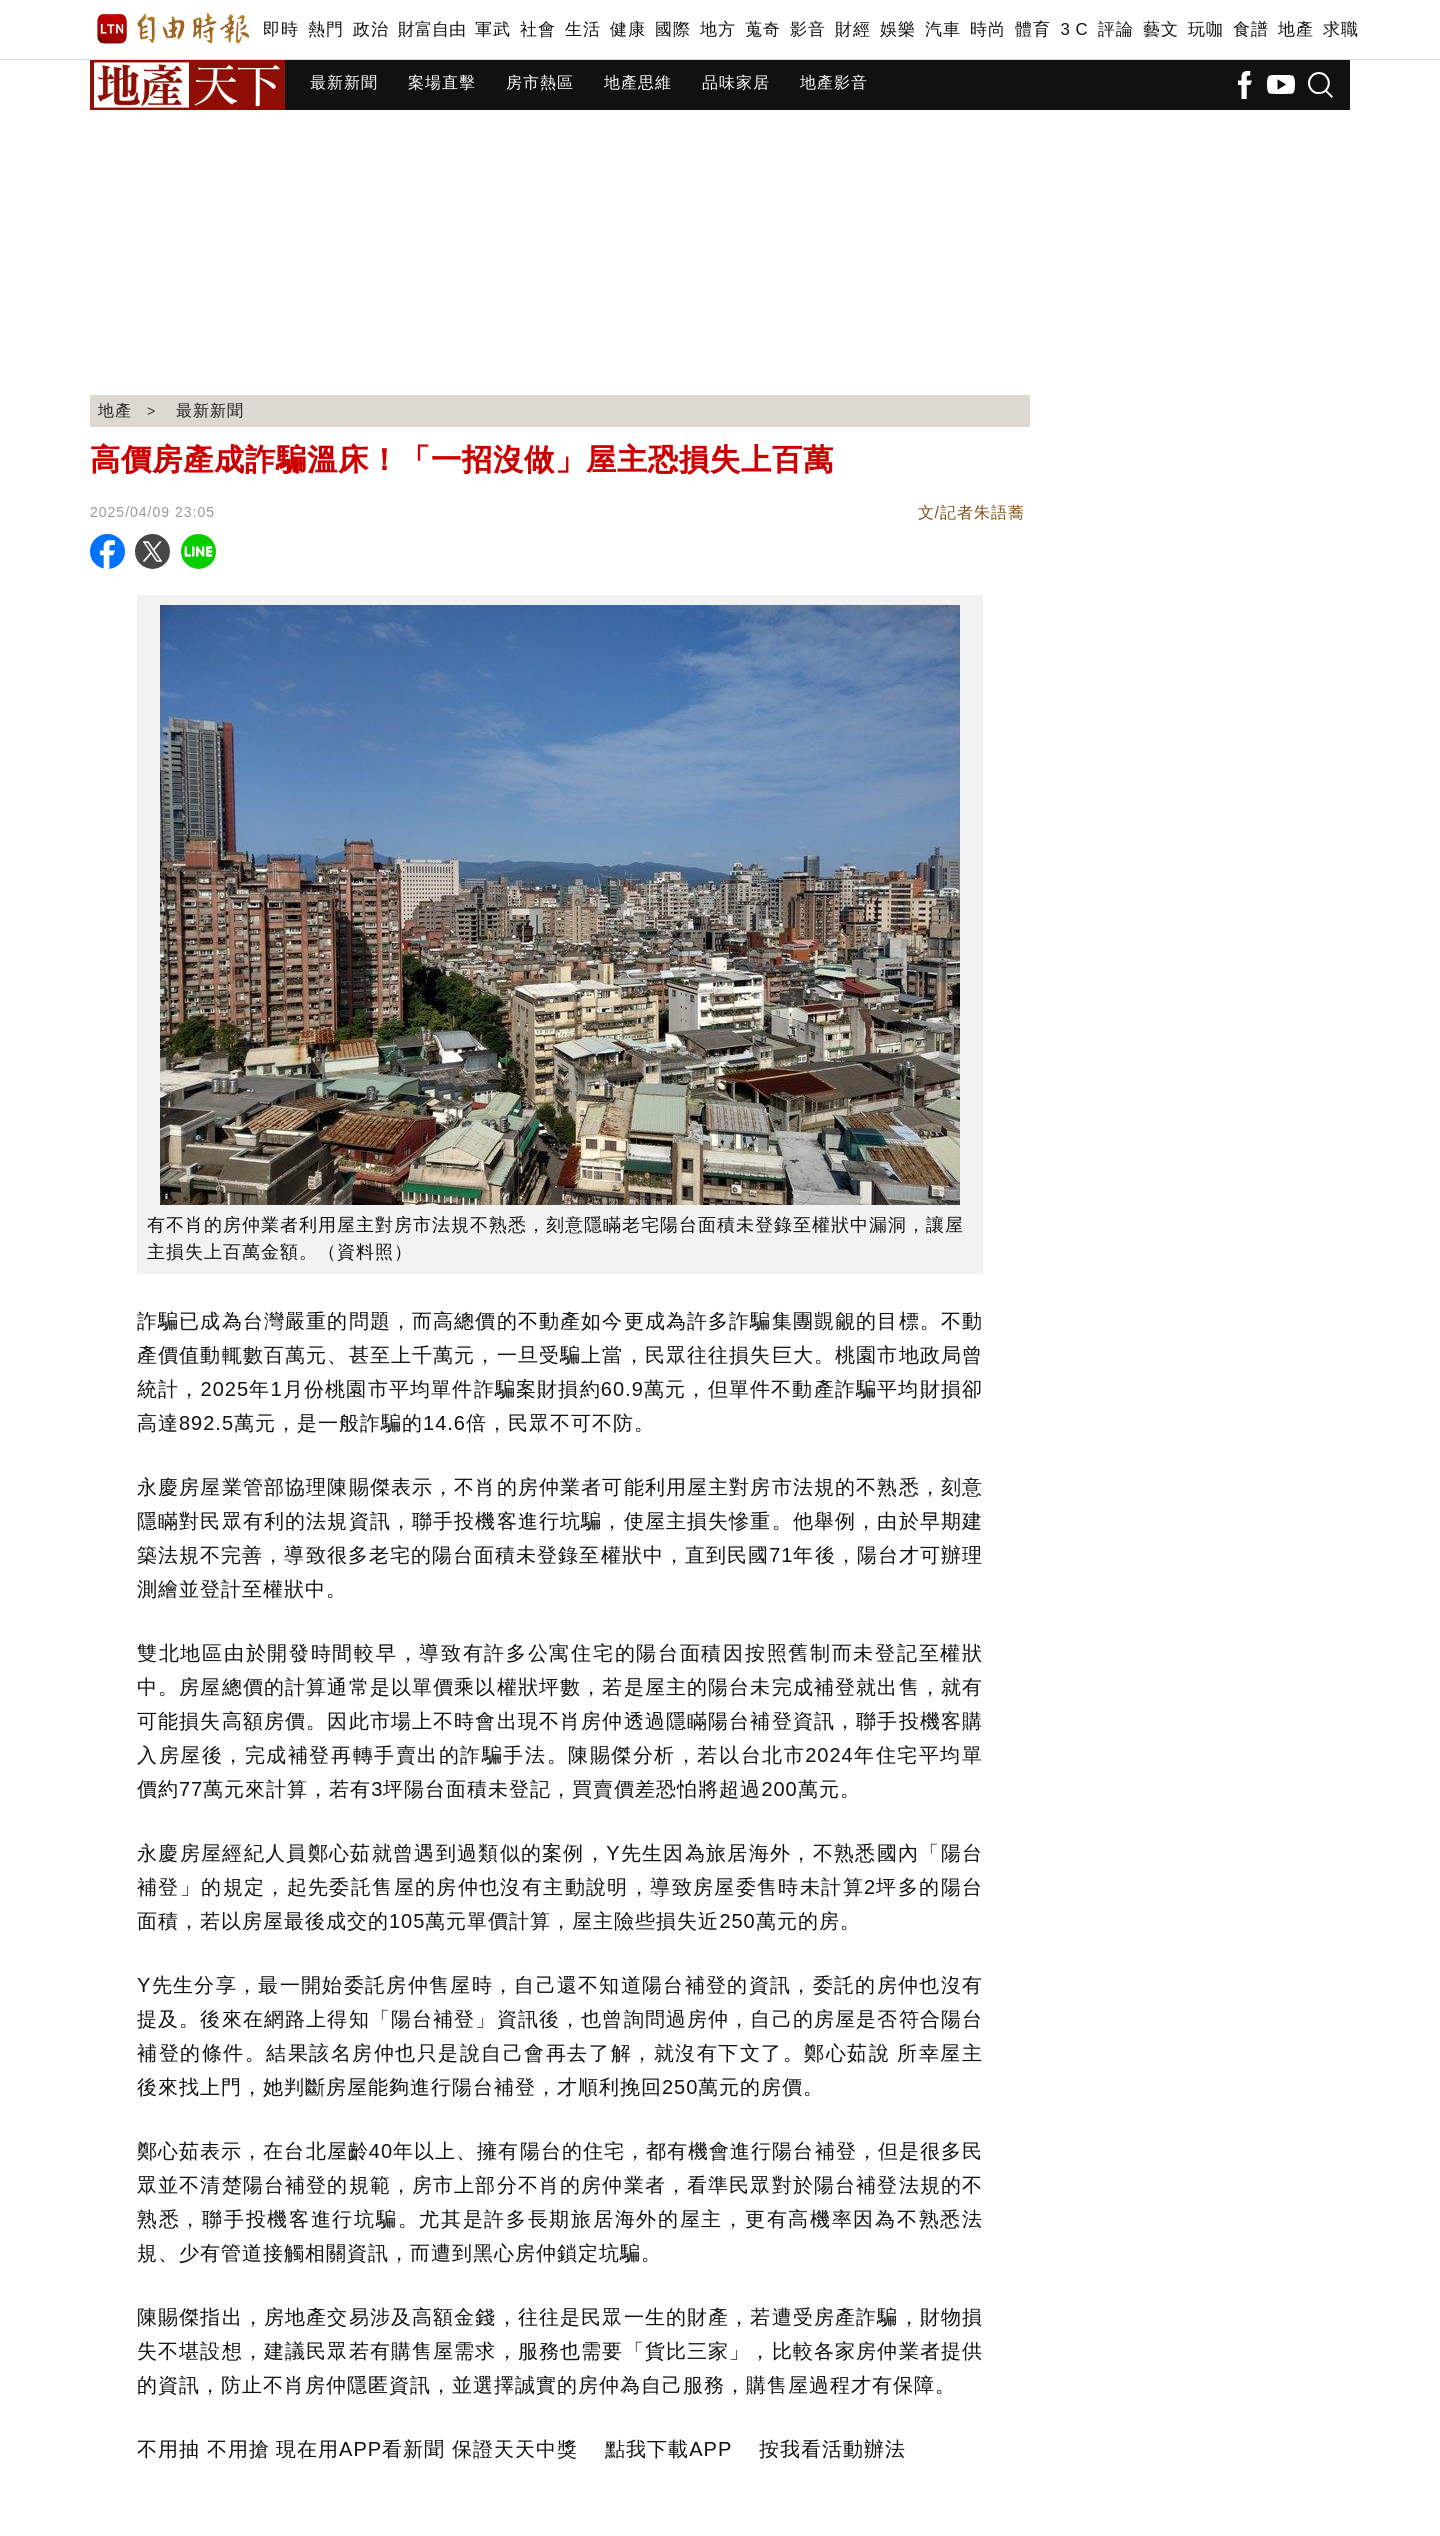 Image resolution: width=1440 pixels, height=2536 pixels. Describe the element at coordinates (834, 82) in the screenshot. I see `地產影音` at that location.